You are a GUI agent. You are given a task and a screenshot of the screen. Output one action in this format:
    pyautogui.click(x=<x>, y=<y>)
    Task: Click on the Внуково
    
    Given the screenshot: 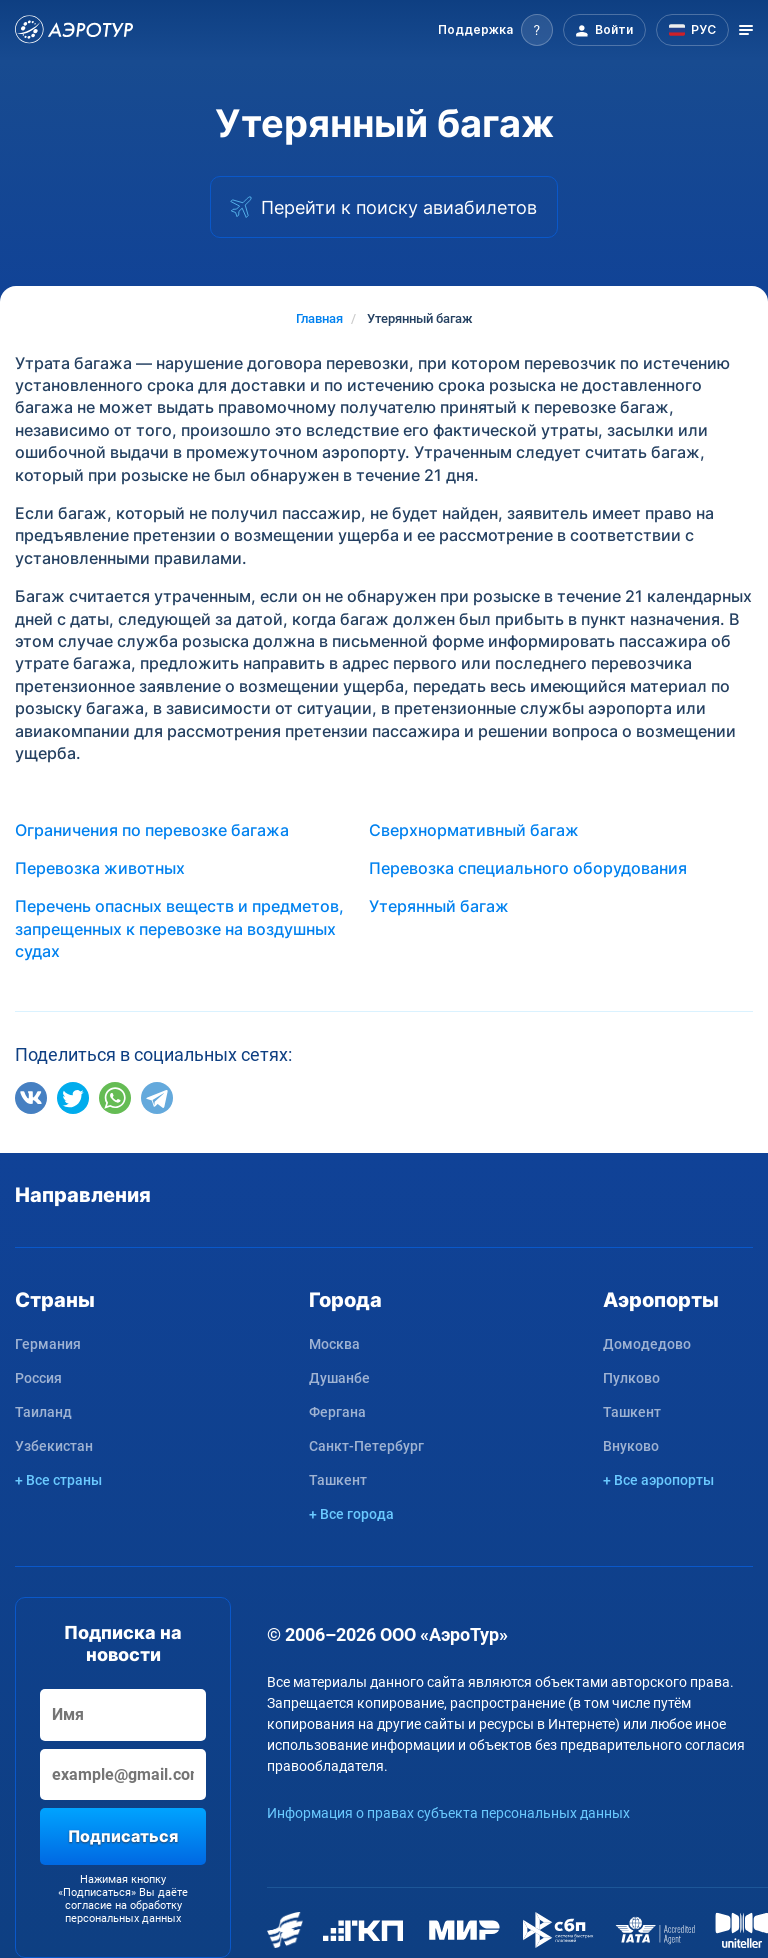 What is the action you would take?
    pyautogui.click(x=631, y=1446)
    